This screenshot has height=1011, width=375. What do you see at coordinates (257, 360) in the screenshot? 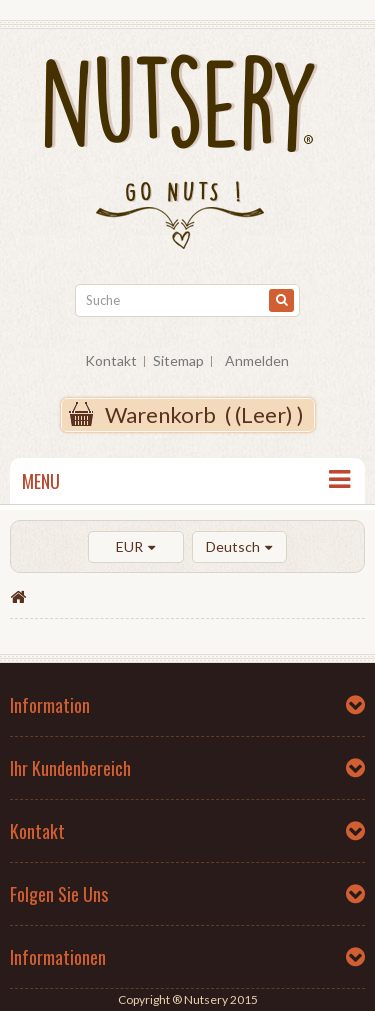
I see `Anmelden` at bounding box center [257, 360].